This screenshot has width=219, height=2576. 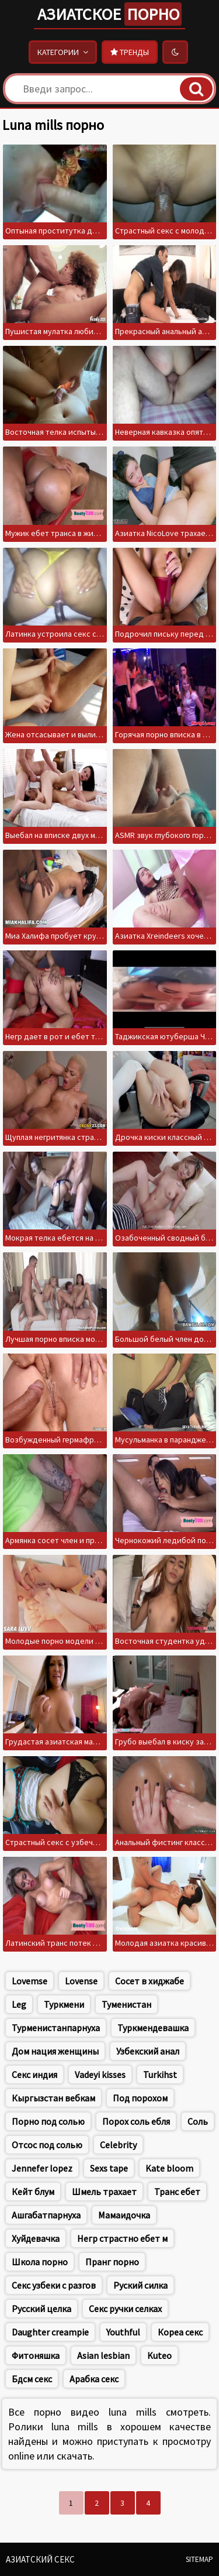 What do you see at coordinates (140, 2285) in the screenshot?
I see `Руский силка` at bounding box center [140, 2285].